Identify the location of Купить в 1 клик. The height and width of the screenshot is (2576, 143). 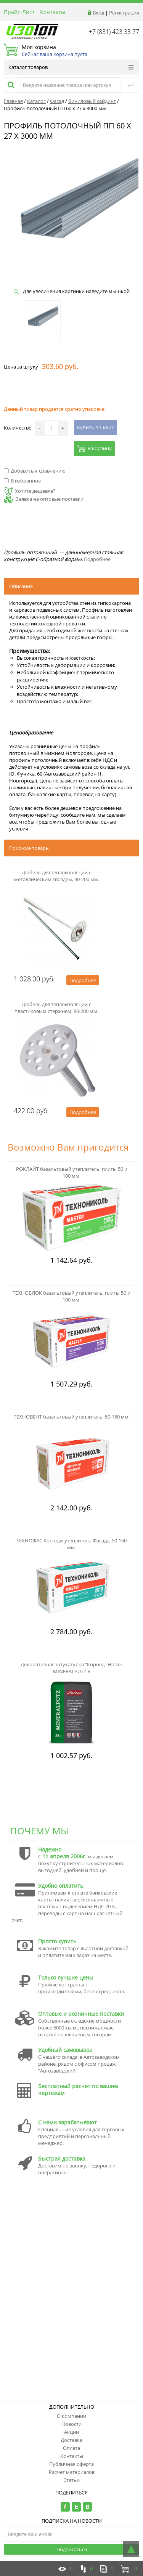
(95, 427).